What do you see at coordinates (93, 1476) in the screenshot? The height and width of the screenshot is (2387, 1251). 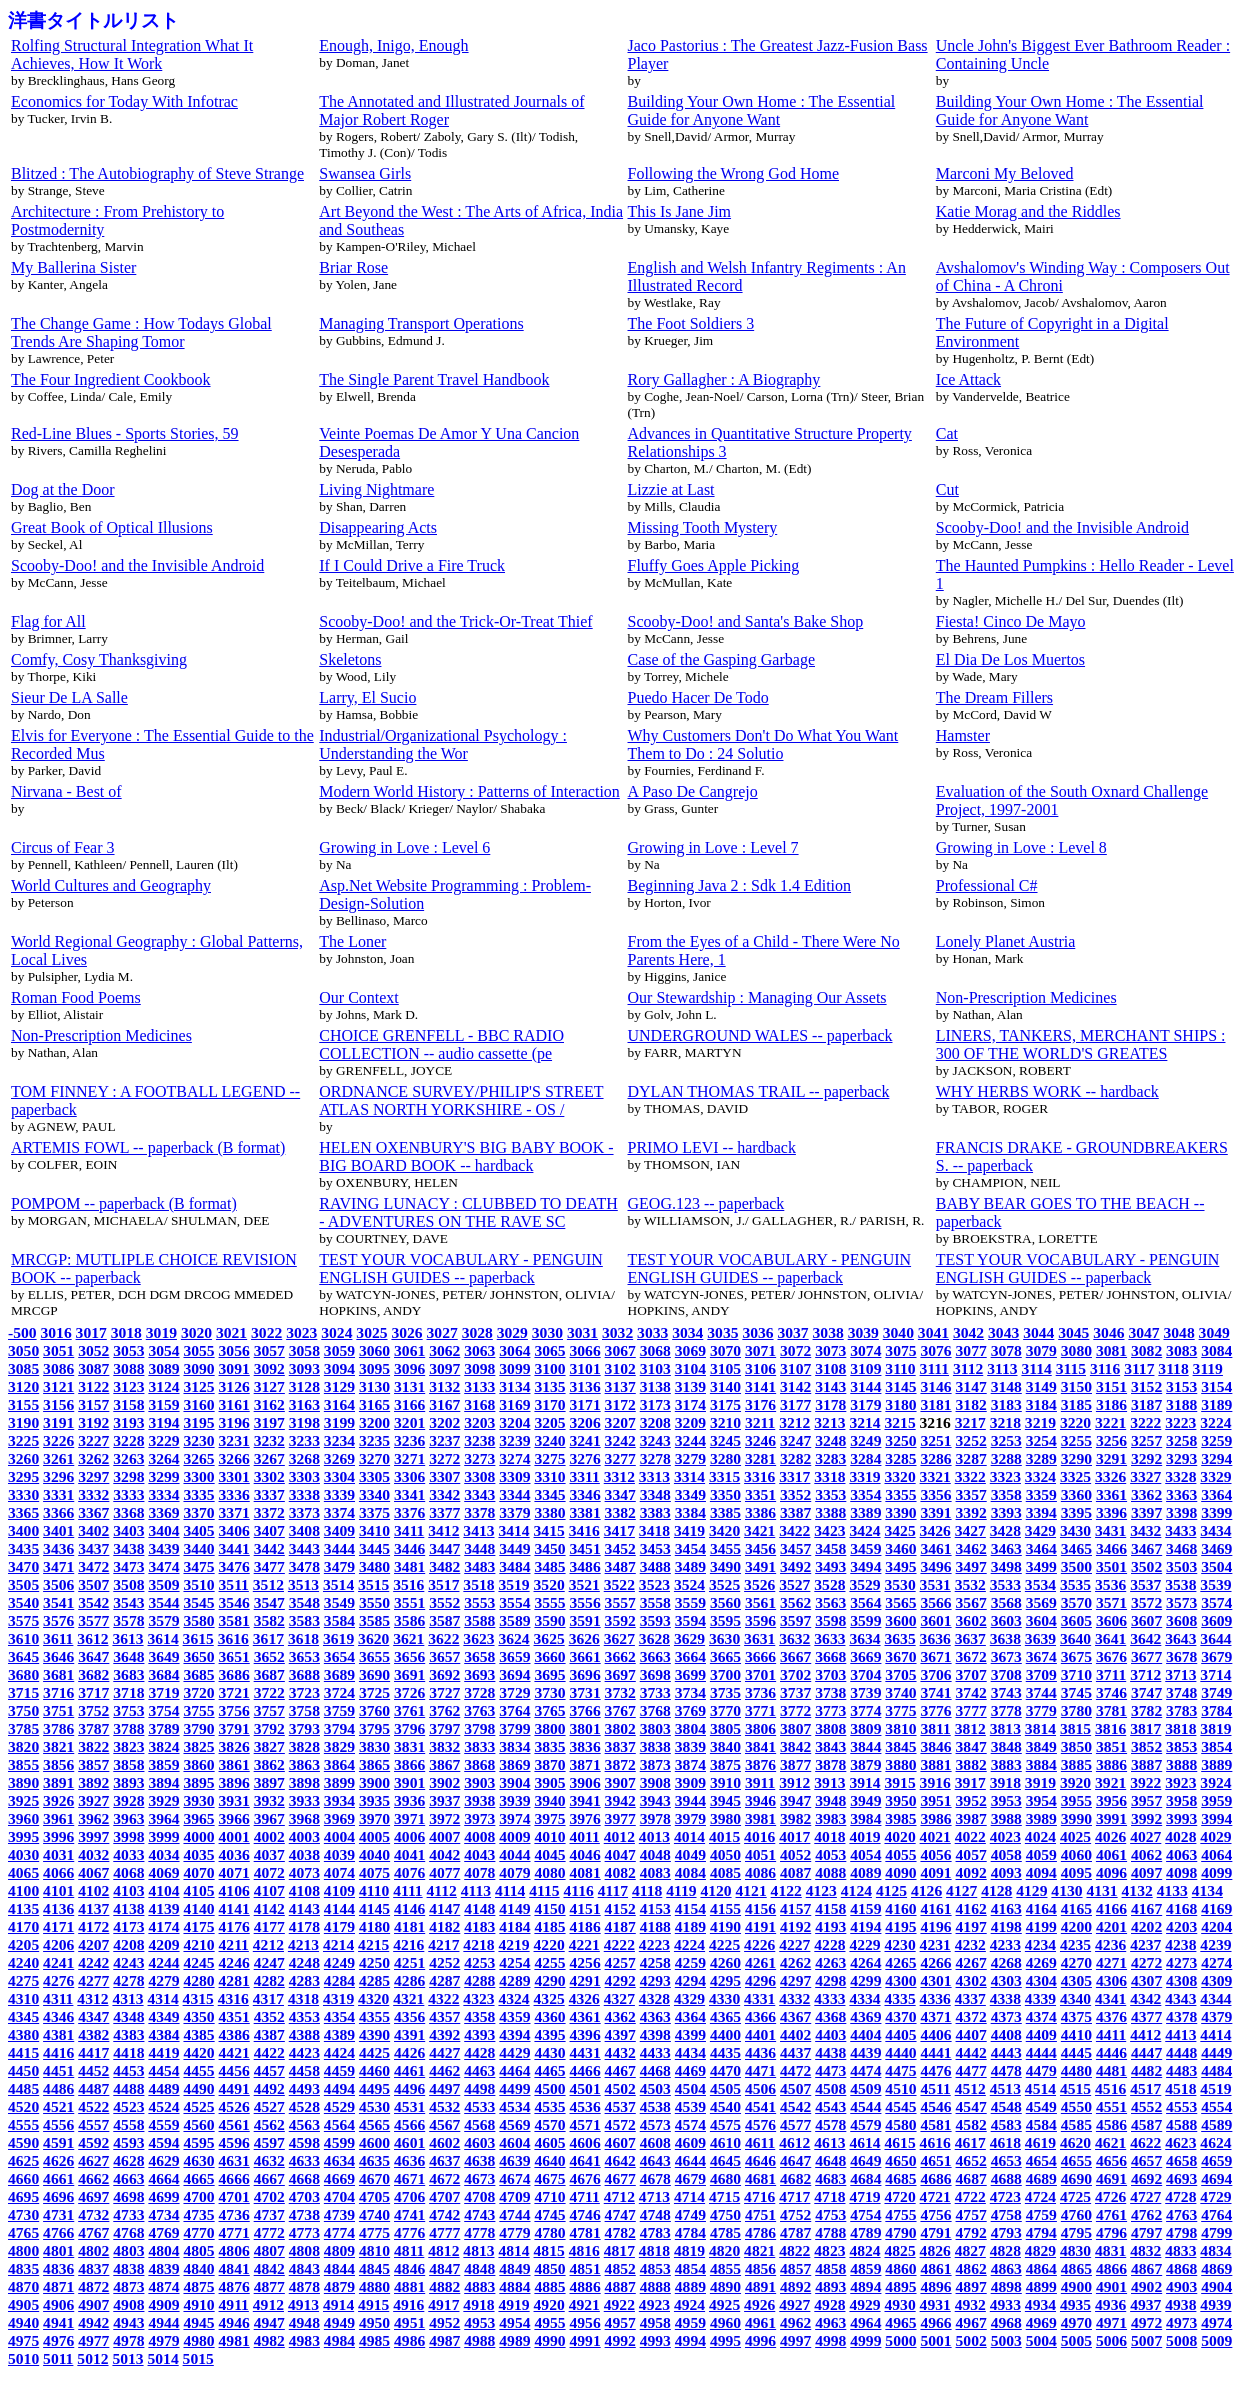 I see `3297` at bounding box center [93, 1476].